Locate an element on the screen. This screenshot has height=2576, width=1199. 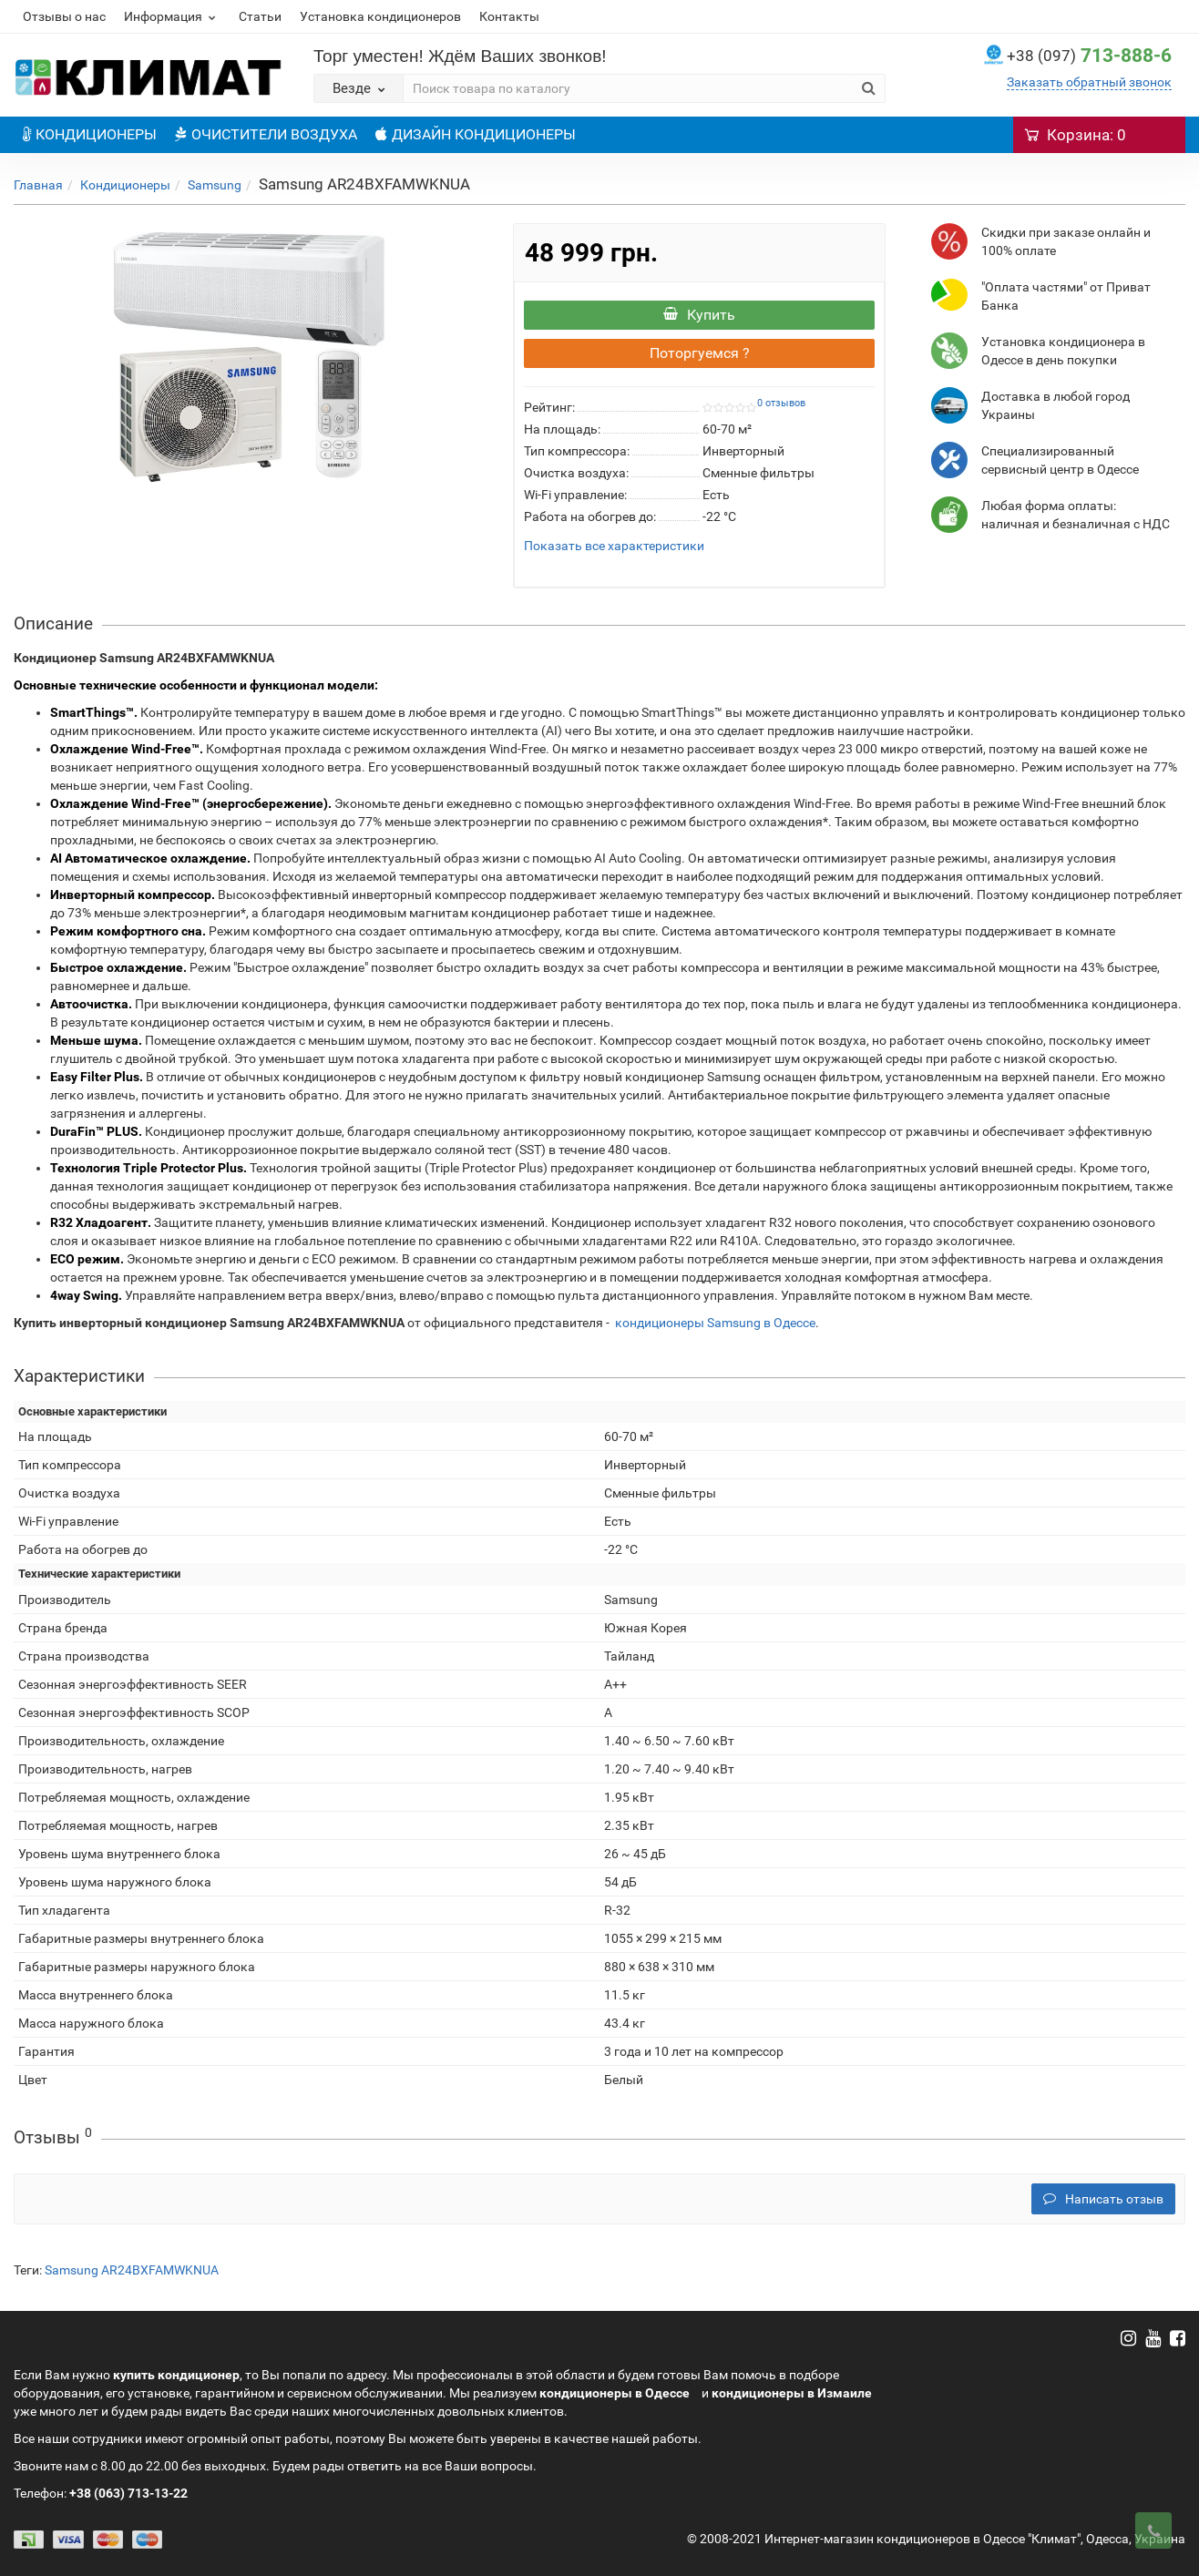
Отзывы о нас is located at coordinates (64, 16).